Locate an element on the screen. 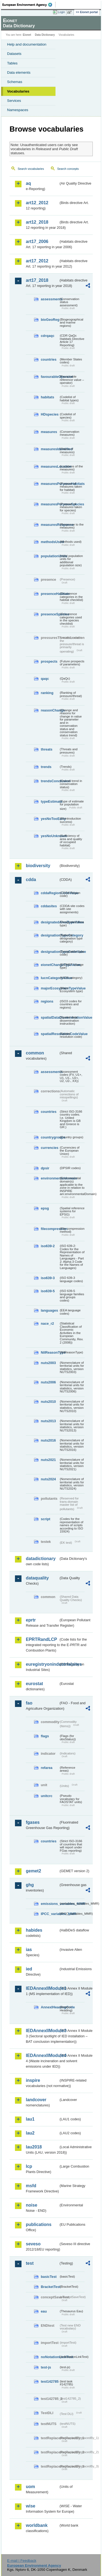 The image size is (102, 2576). ghg is located at coordinates (30, 1885).